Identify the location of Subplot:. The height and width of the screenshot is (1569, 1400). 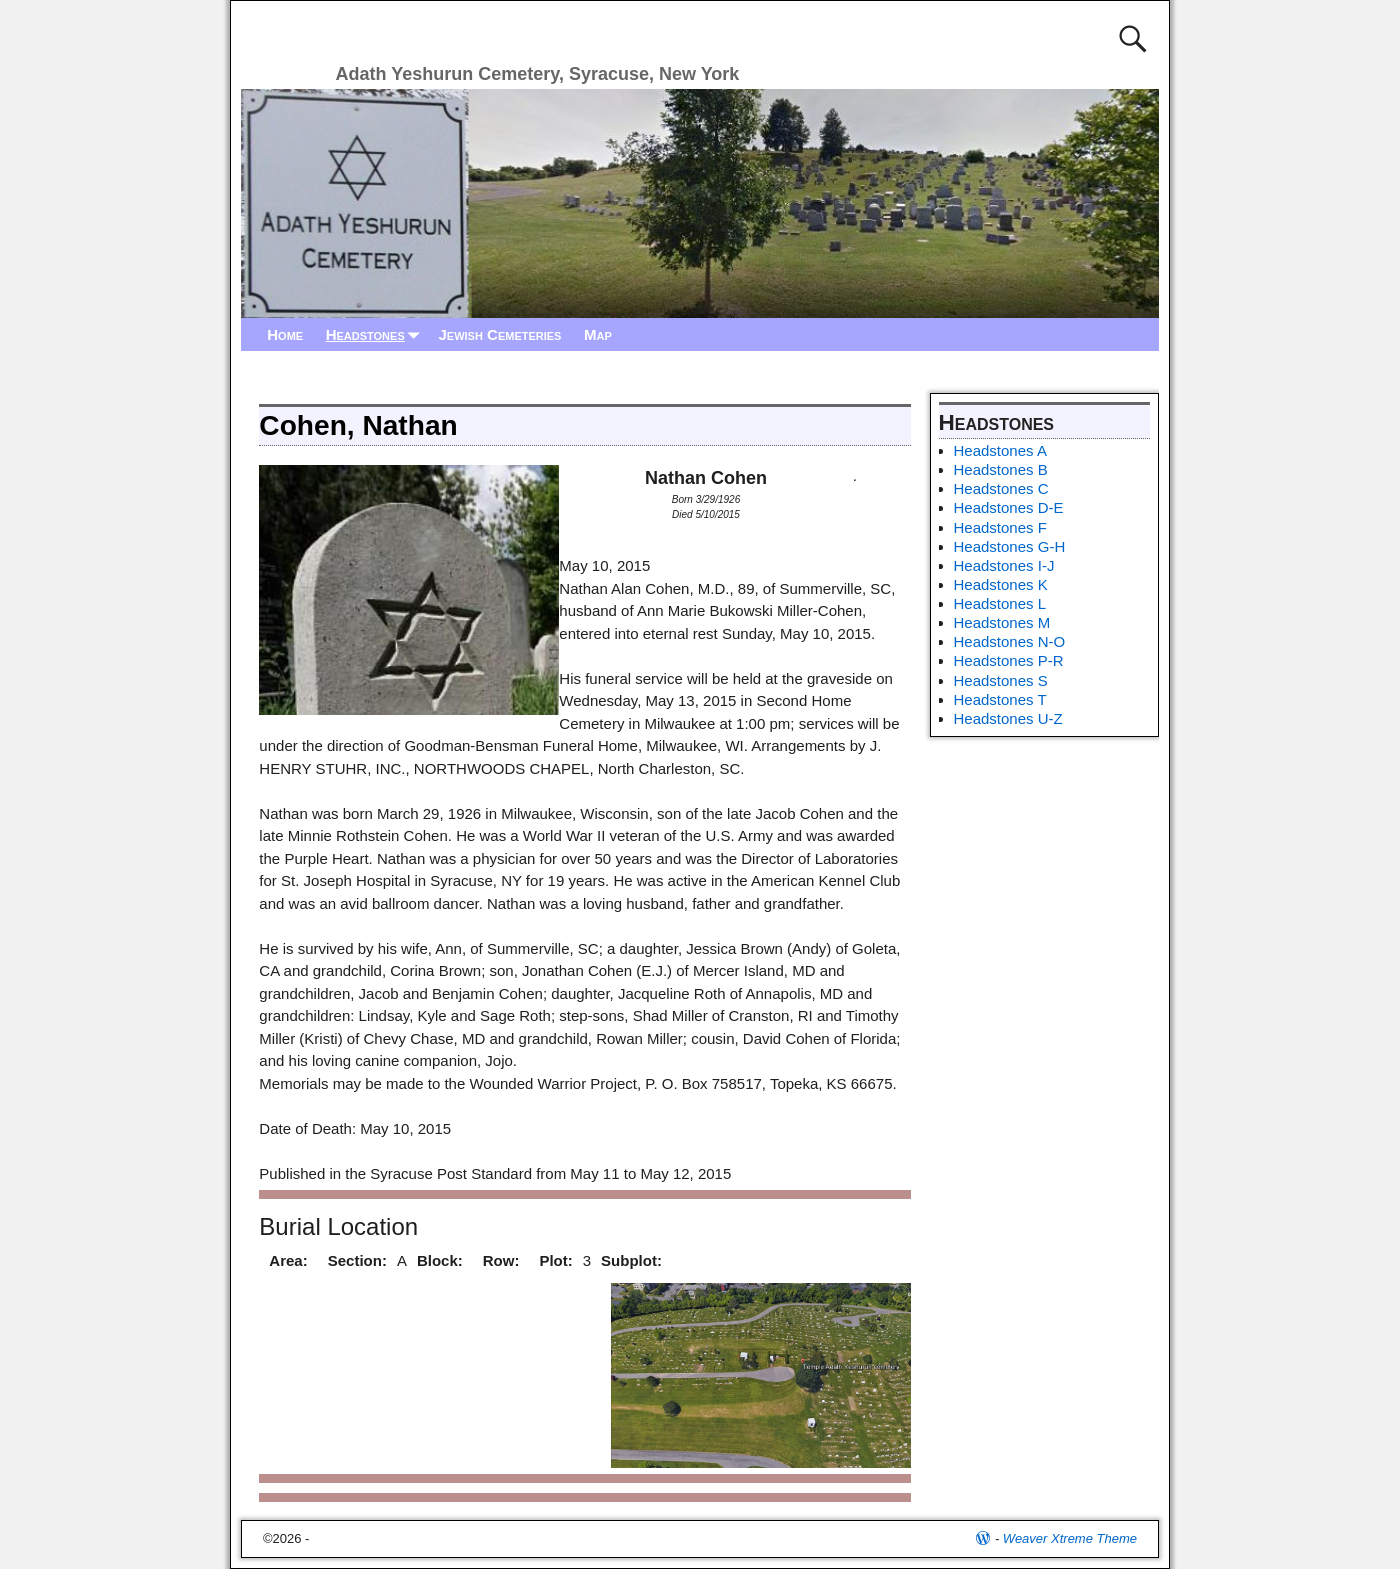
(631, 1260).